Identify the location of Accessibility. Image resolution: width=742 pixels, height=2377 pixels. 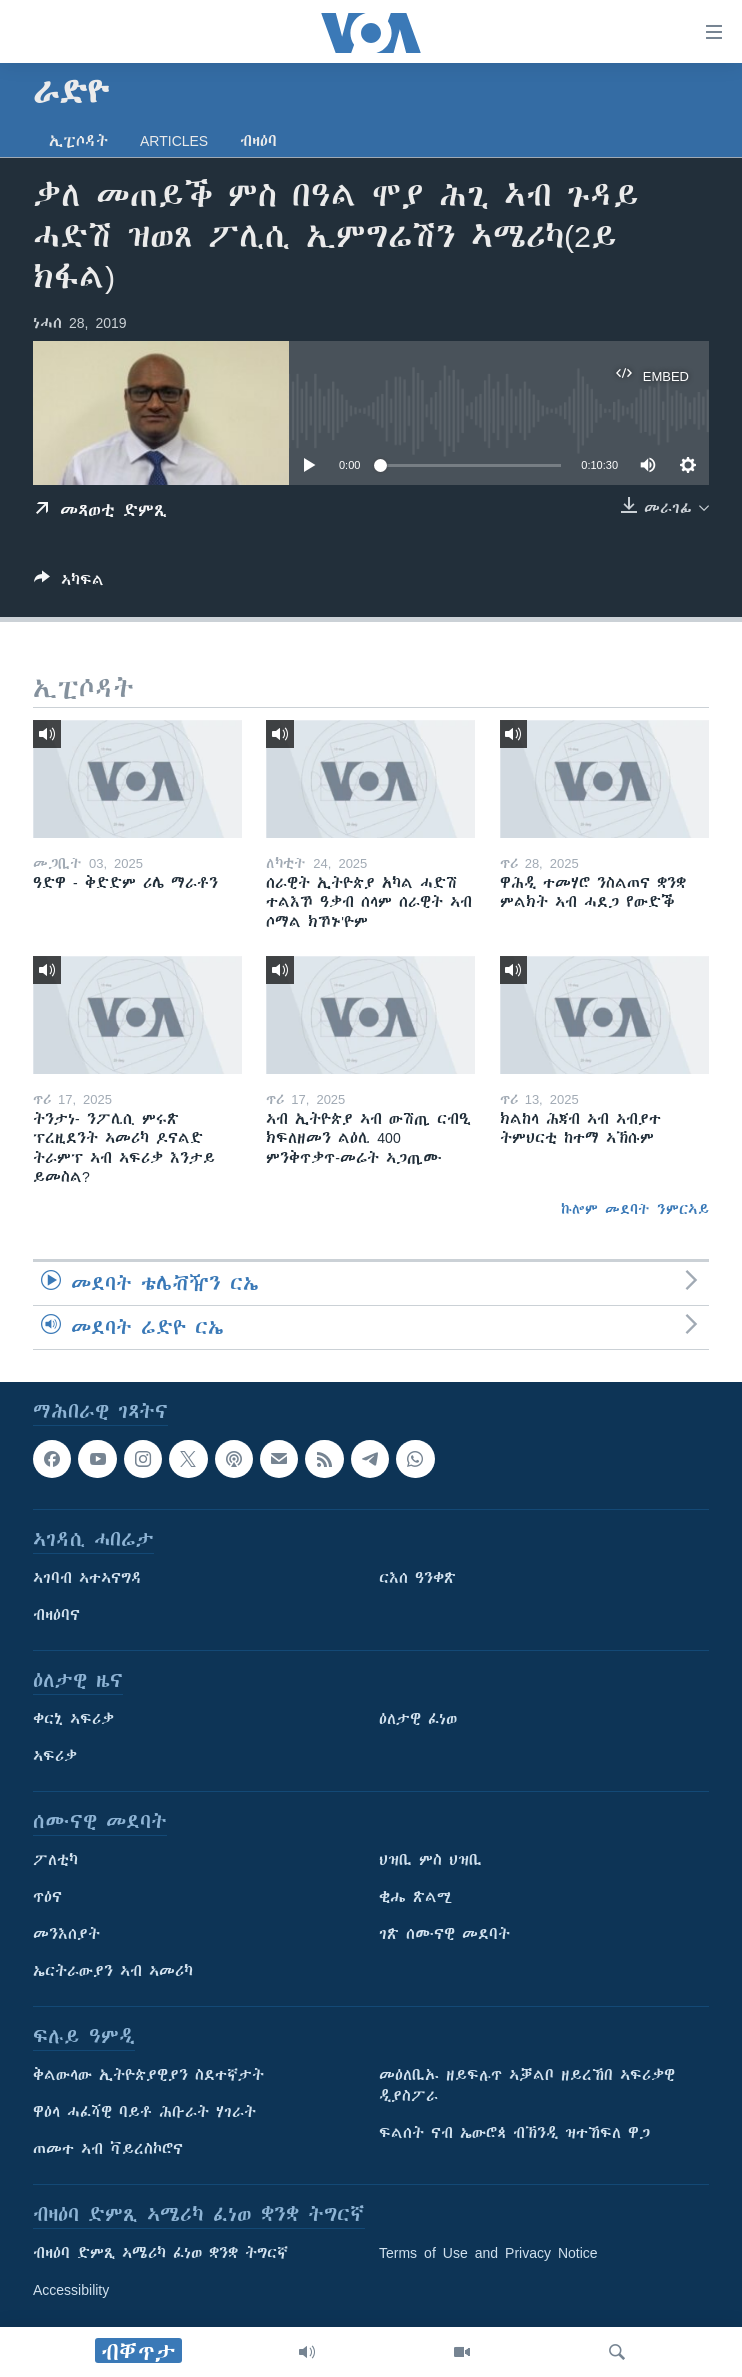
(71, 2291).